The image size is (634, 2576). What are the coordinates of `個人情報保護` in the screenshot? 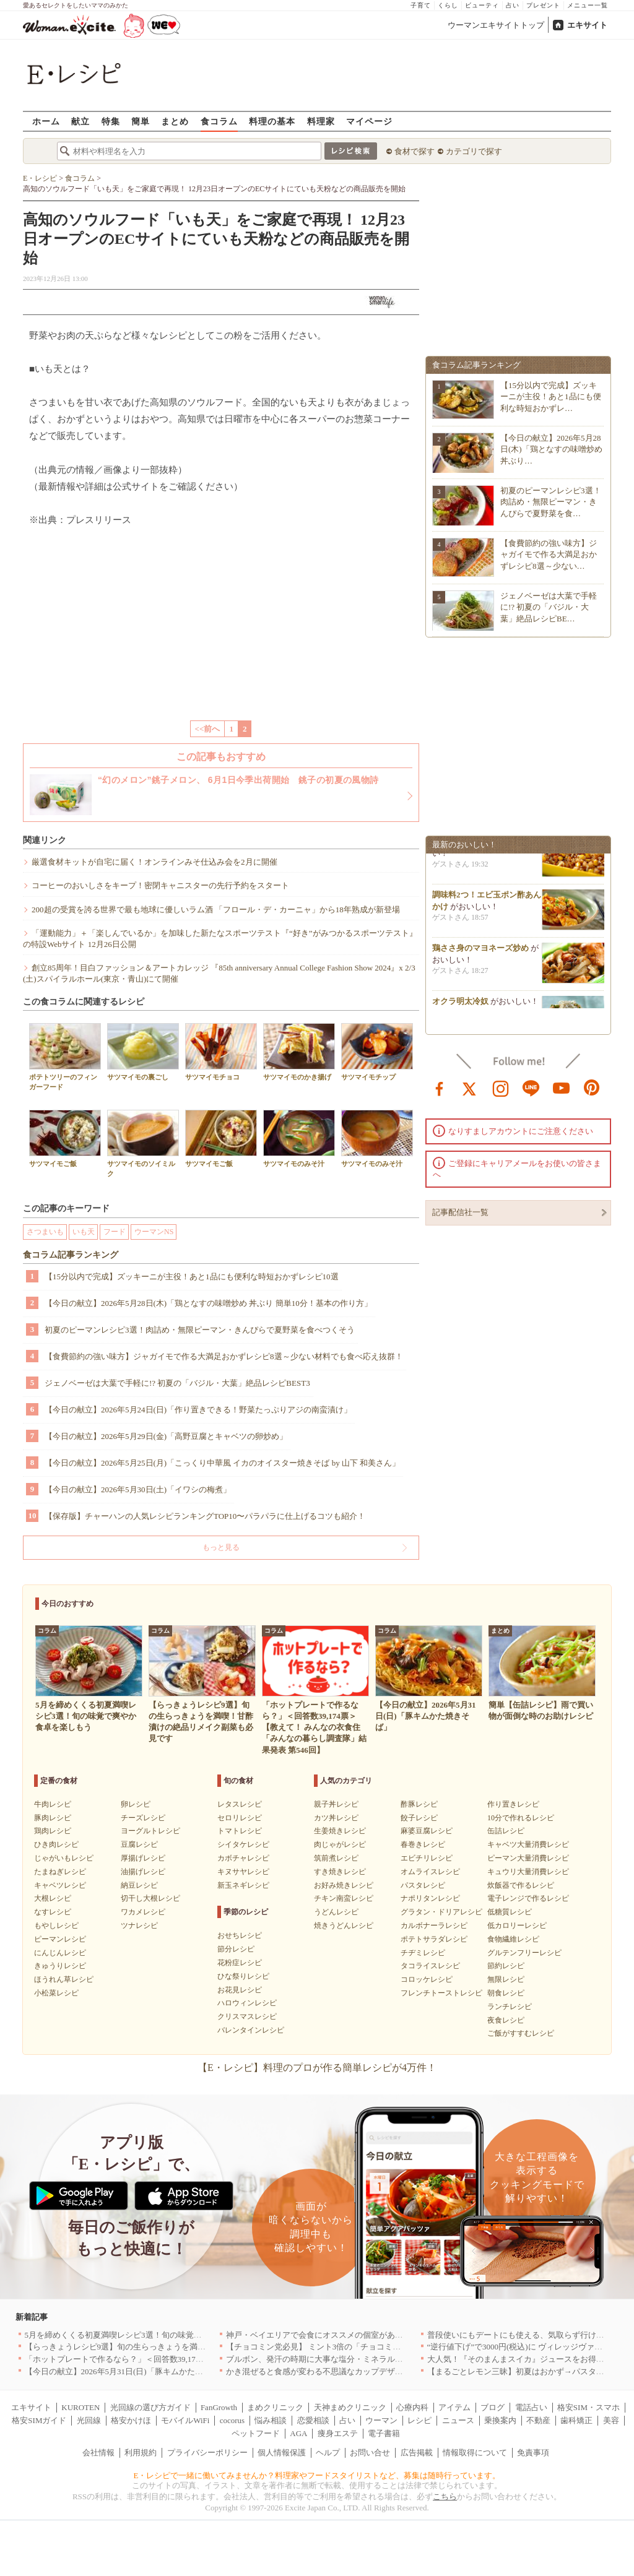 It's located at (282, 2452).